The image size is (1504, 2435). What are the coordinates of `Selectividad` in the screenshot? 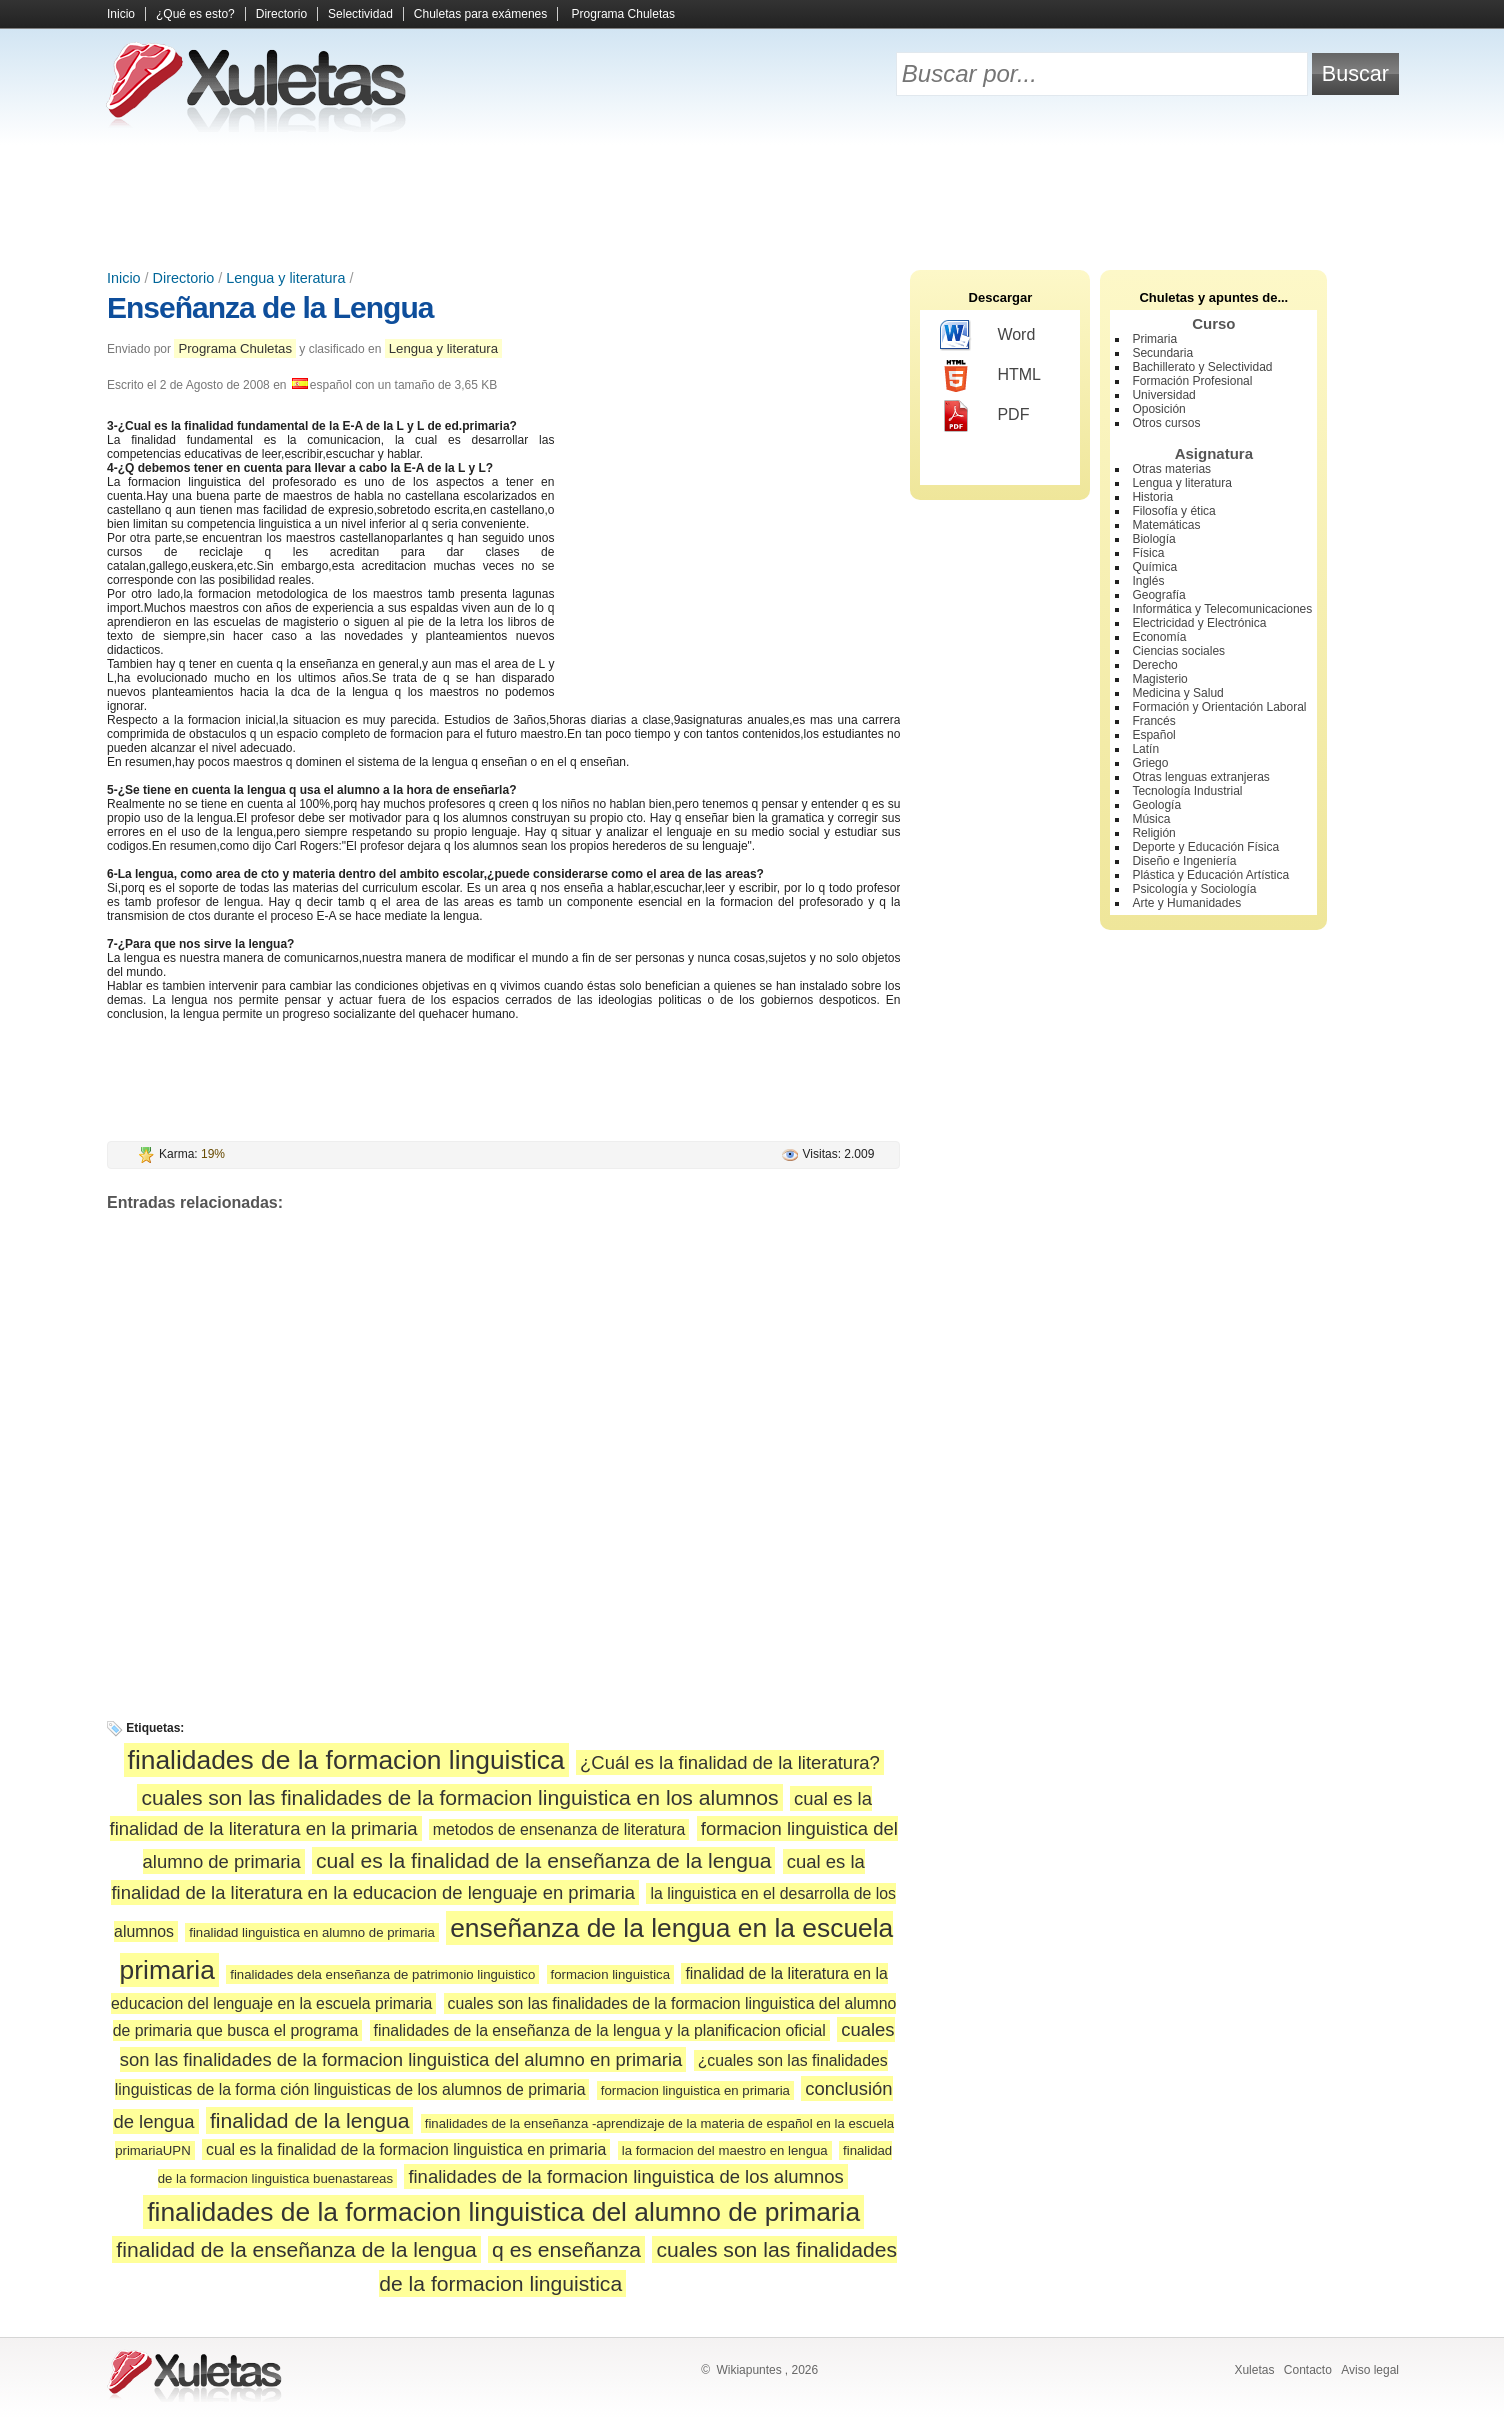 It's located at (360, 14).